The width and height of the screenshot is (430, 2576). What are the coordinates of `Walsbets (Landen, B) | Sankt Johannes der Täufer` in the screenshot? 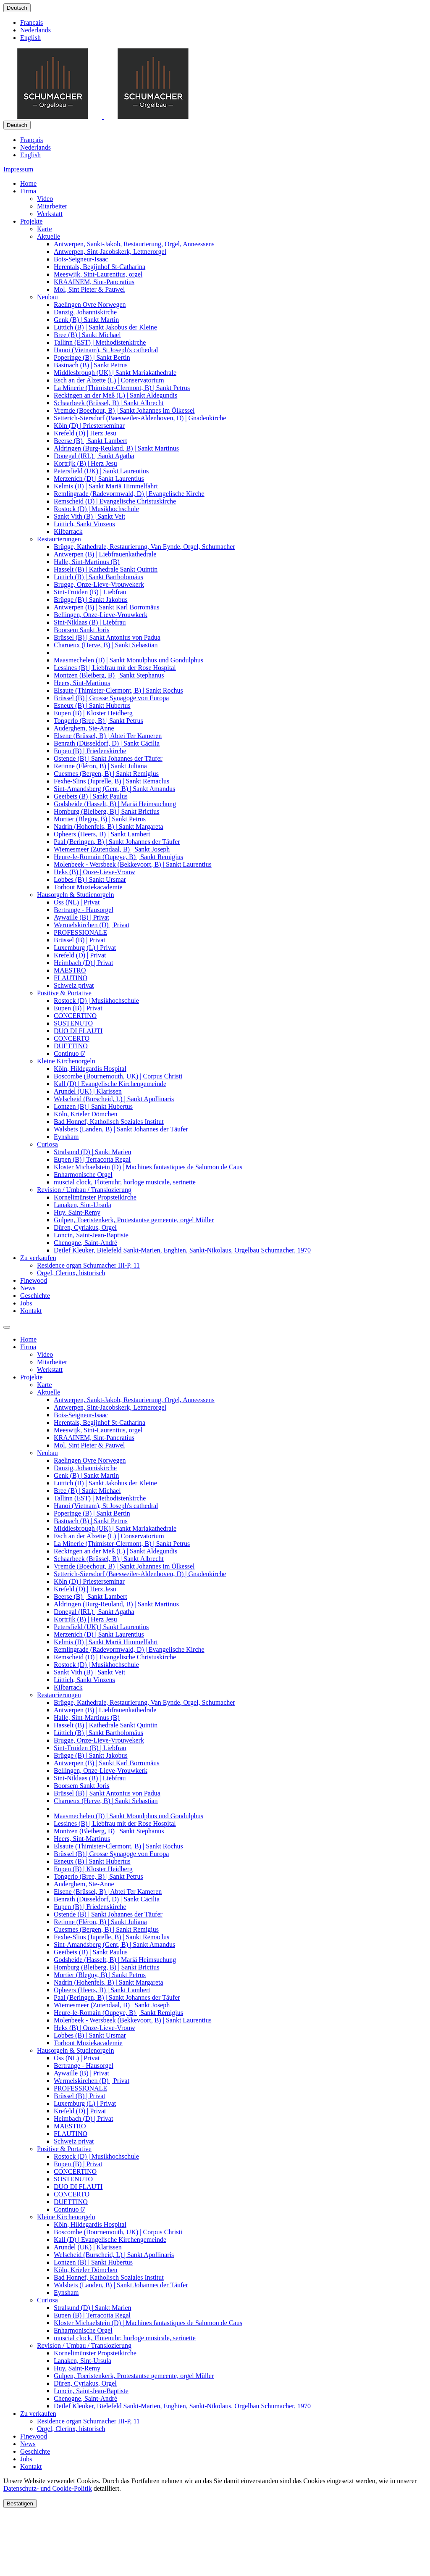 It's located at (121, 1129).